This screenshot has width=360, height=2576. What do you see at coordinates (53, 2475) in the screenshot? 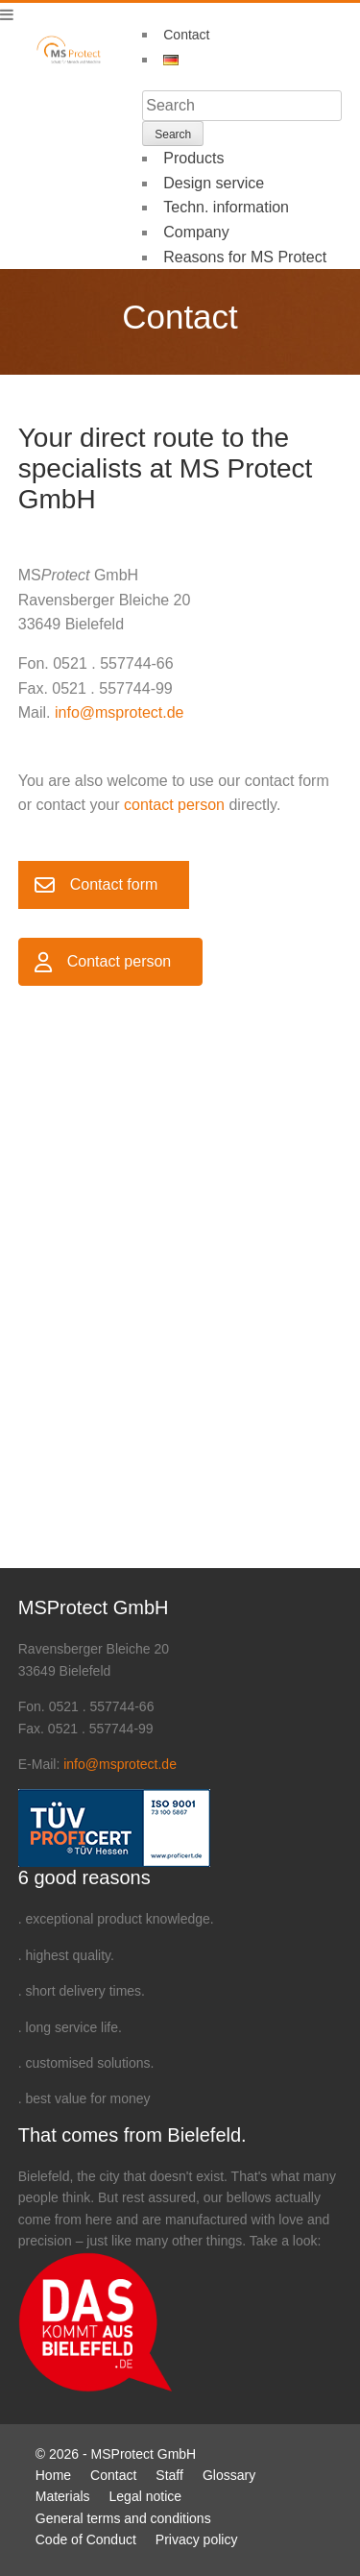
I see `Home` at bounding box center [53, 2475].